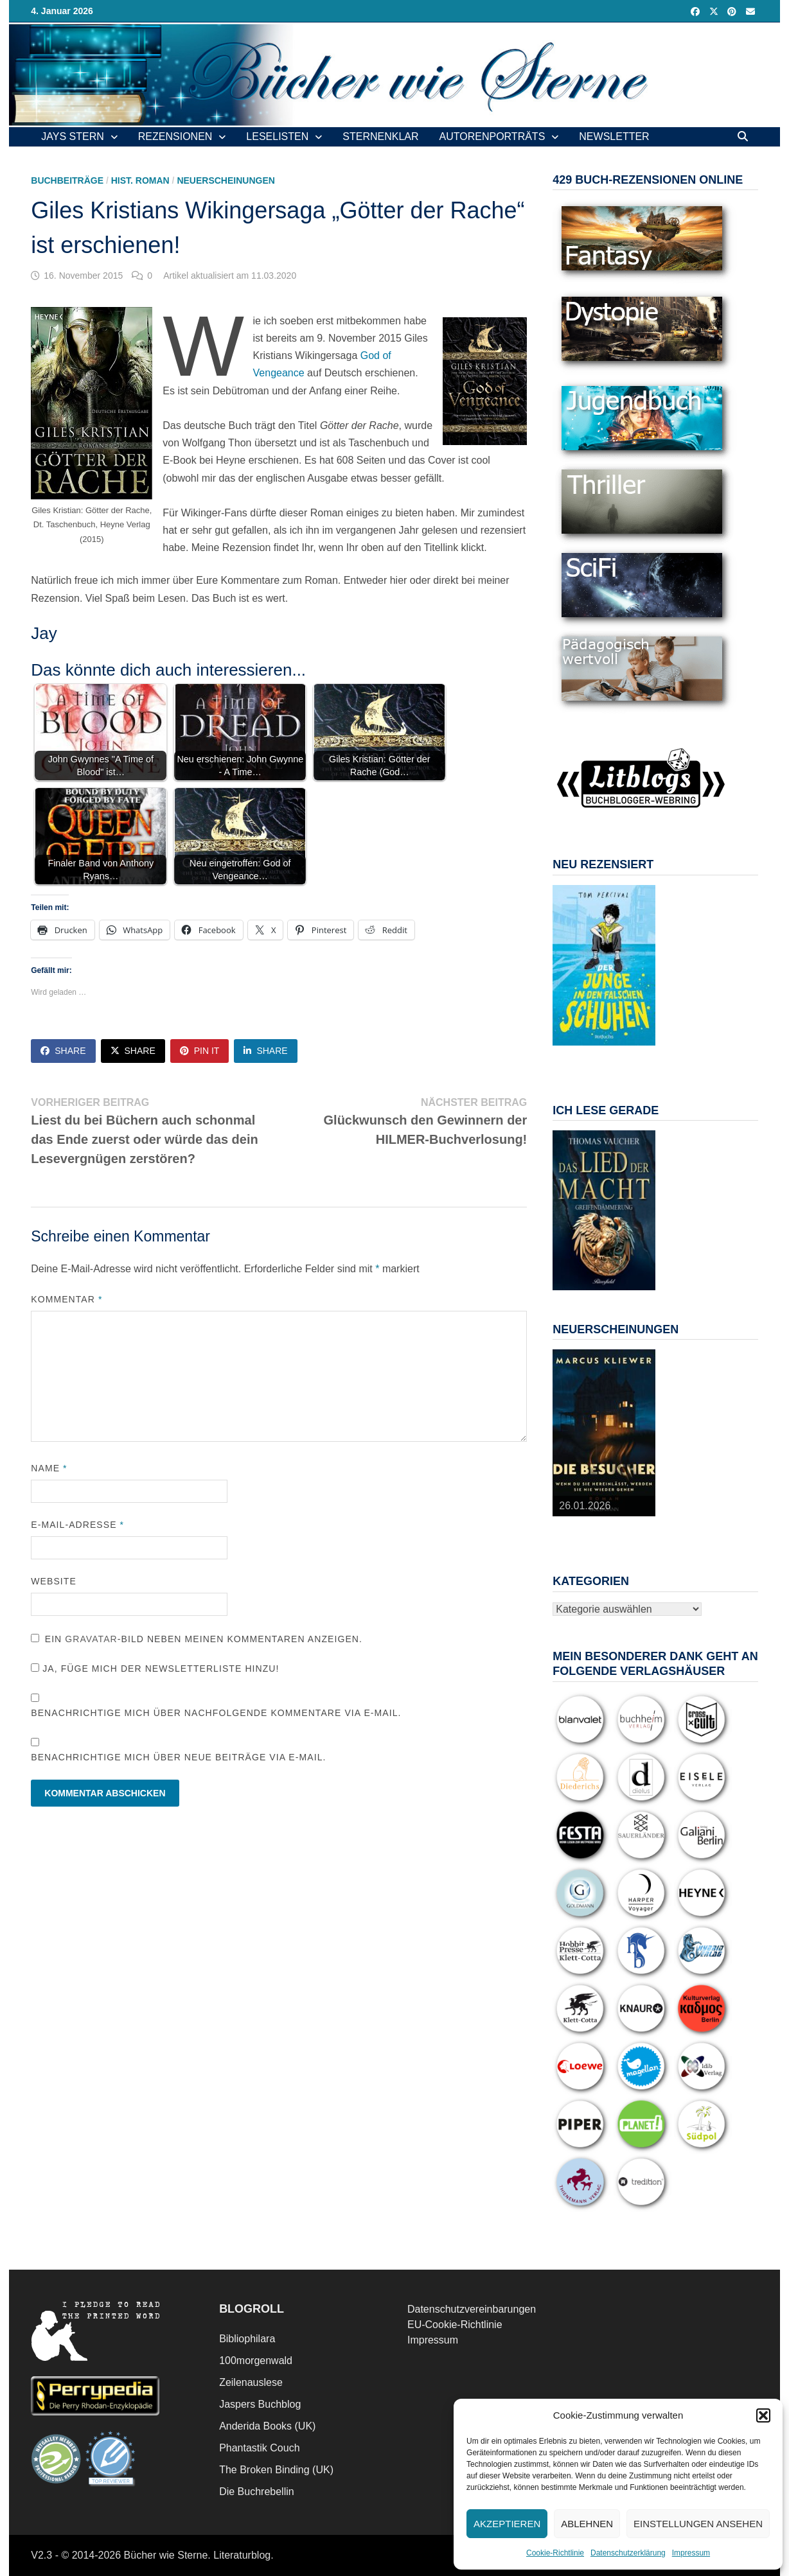 The height and width of the screenshot is (2576, 789). Describe the element at coordinates (267, 2426) in the screenshot. I see `Anderida Books (UK)` at that location.